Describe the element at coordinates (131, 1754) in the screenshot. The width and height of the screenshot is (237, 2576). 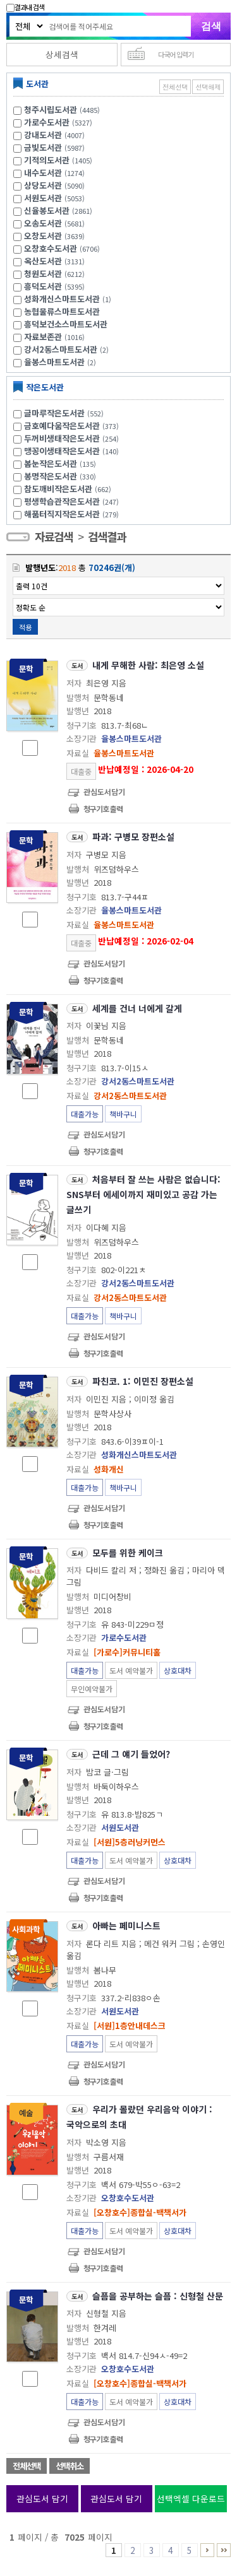
I see `근데 그 얘기 들었어?` at that location.